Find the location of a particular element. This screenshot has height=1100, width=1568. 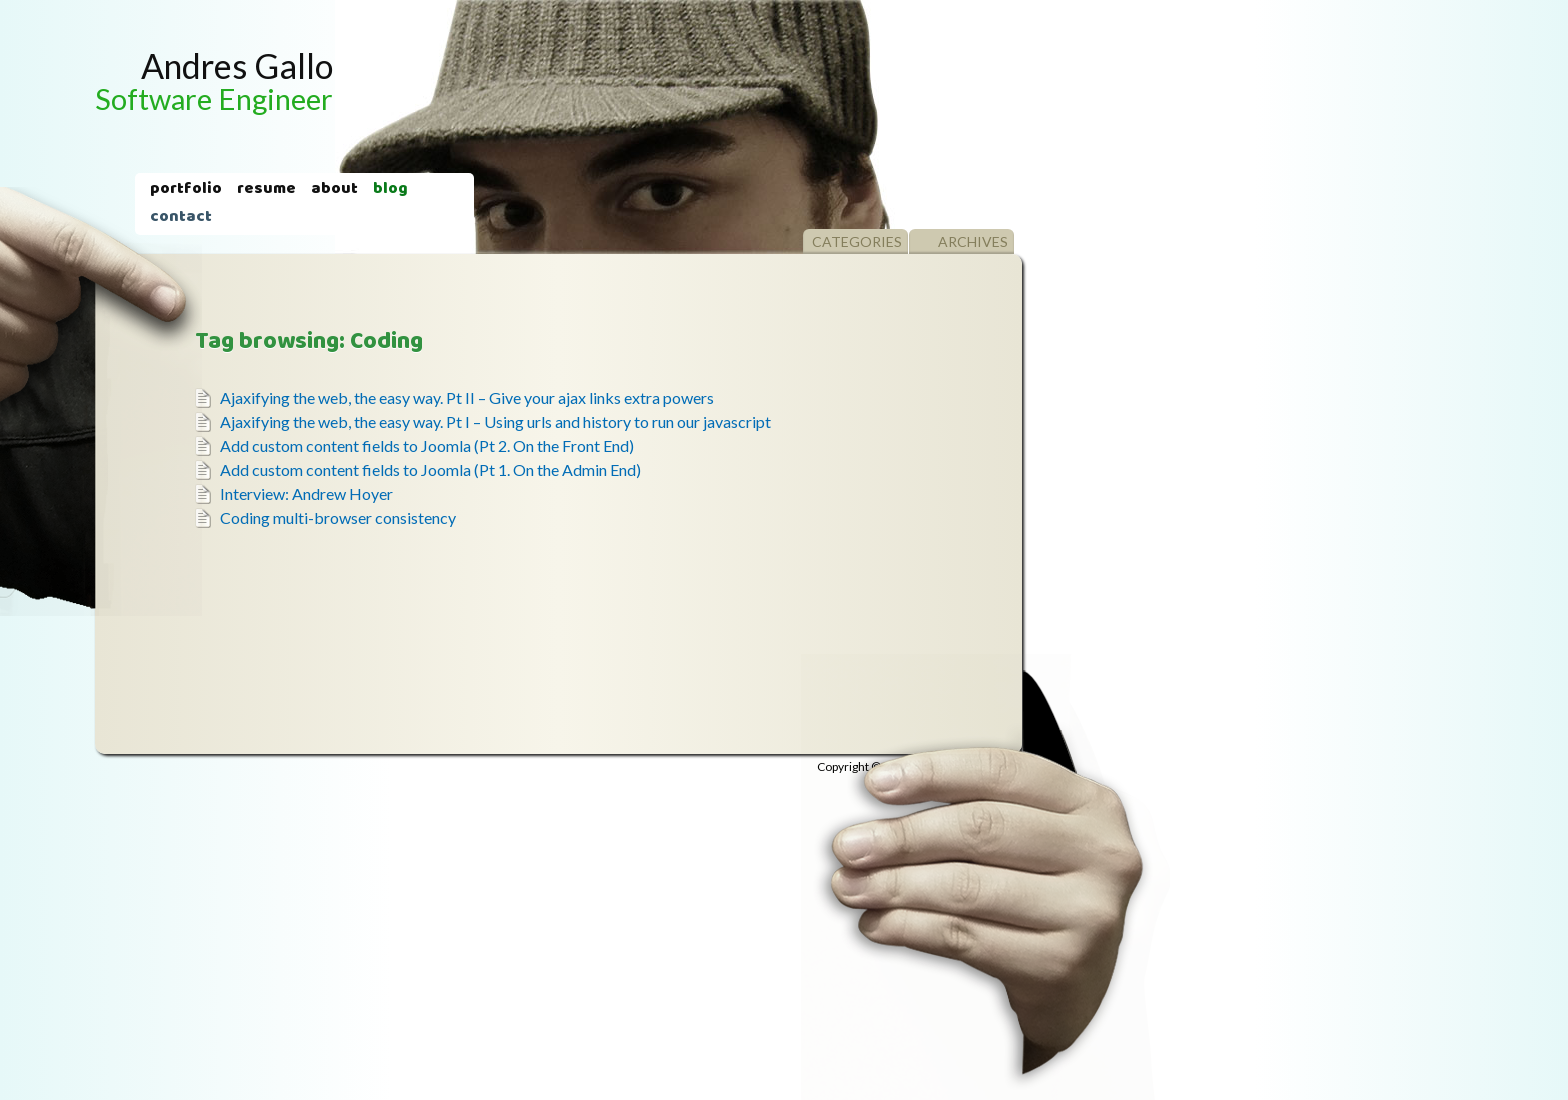

Ajaxifying the web, the easy way. Pt I – Using urls and history to run our javascript is located at coordinates (495, 421).